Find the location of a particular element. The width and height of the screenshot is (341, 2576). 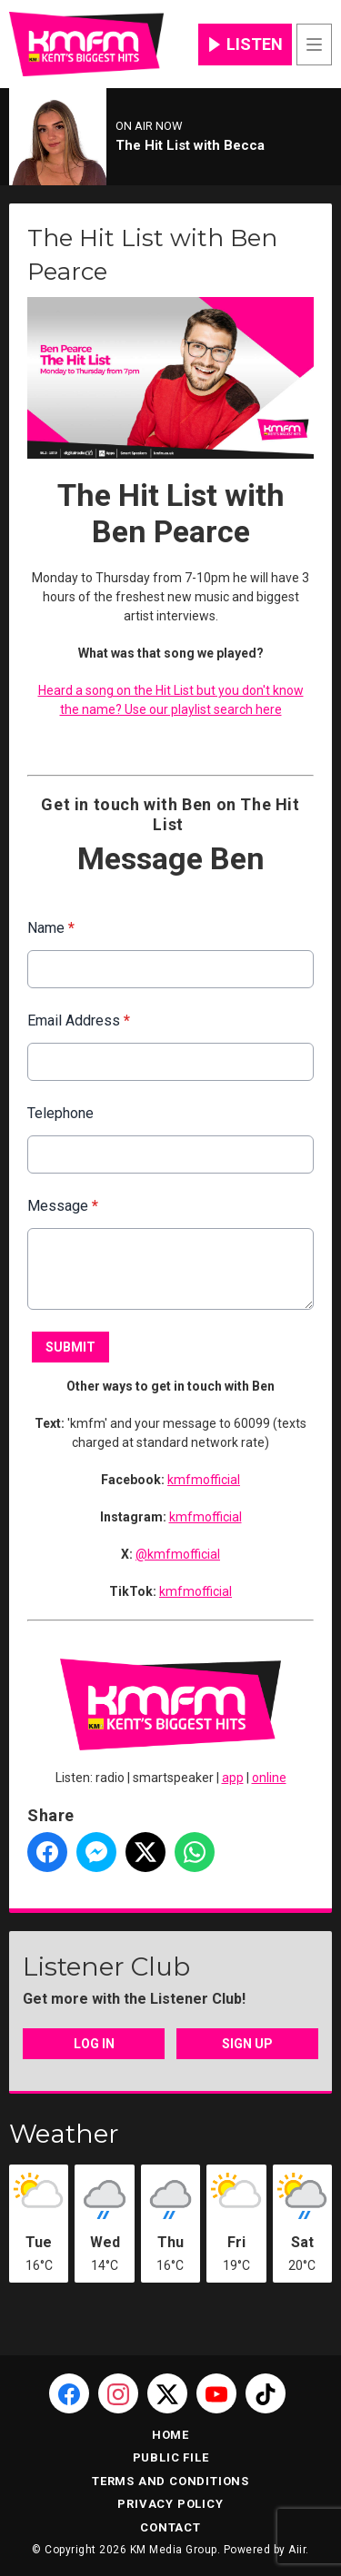

Email Address is located at coordinates (78, 1020).